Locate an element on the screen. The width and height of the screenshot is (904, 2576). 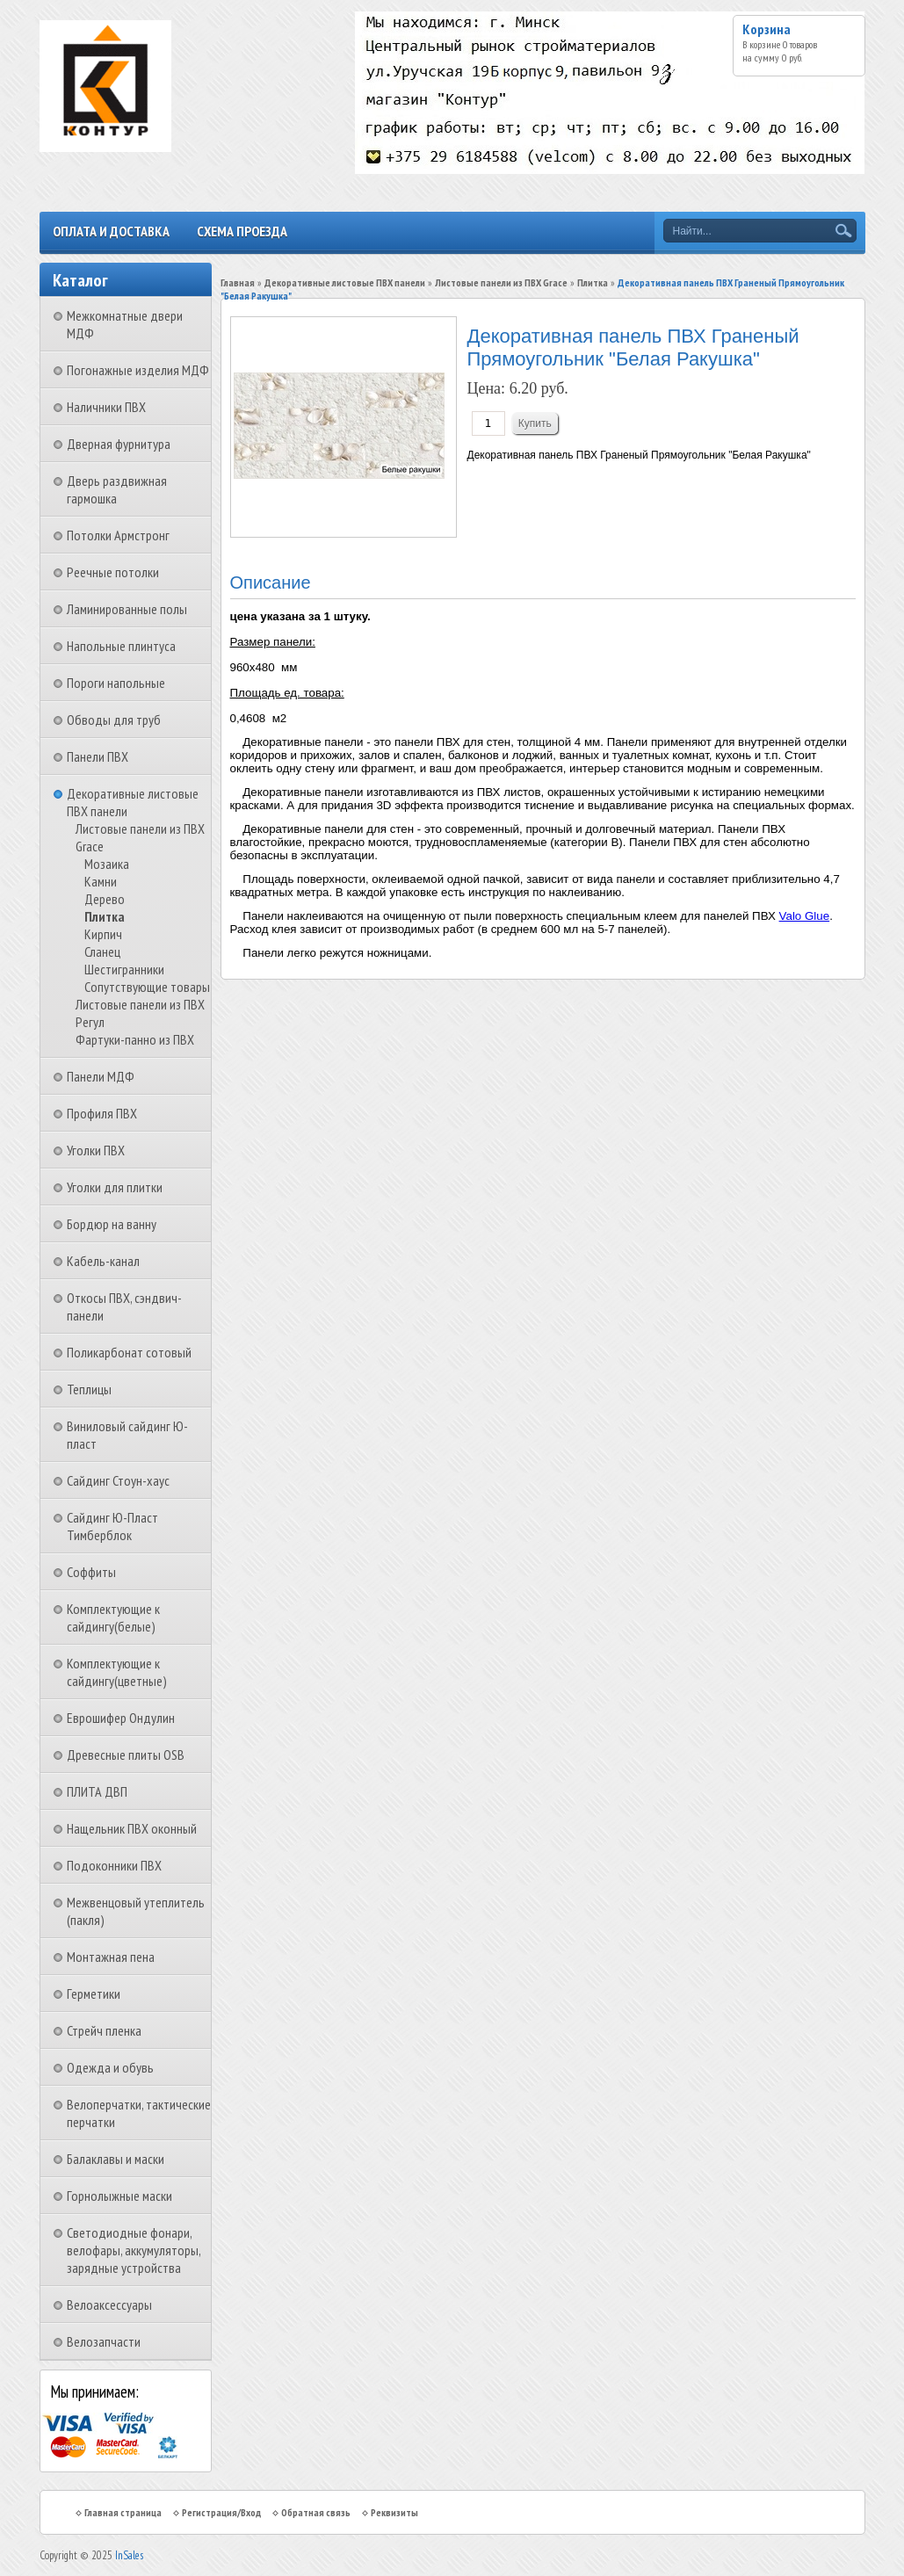
Кабель-канал is located at coordinates (103, 1261).